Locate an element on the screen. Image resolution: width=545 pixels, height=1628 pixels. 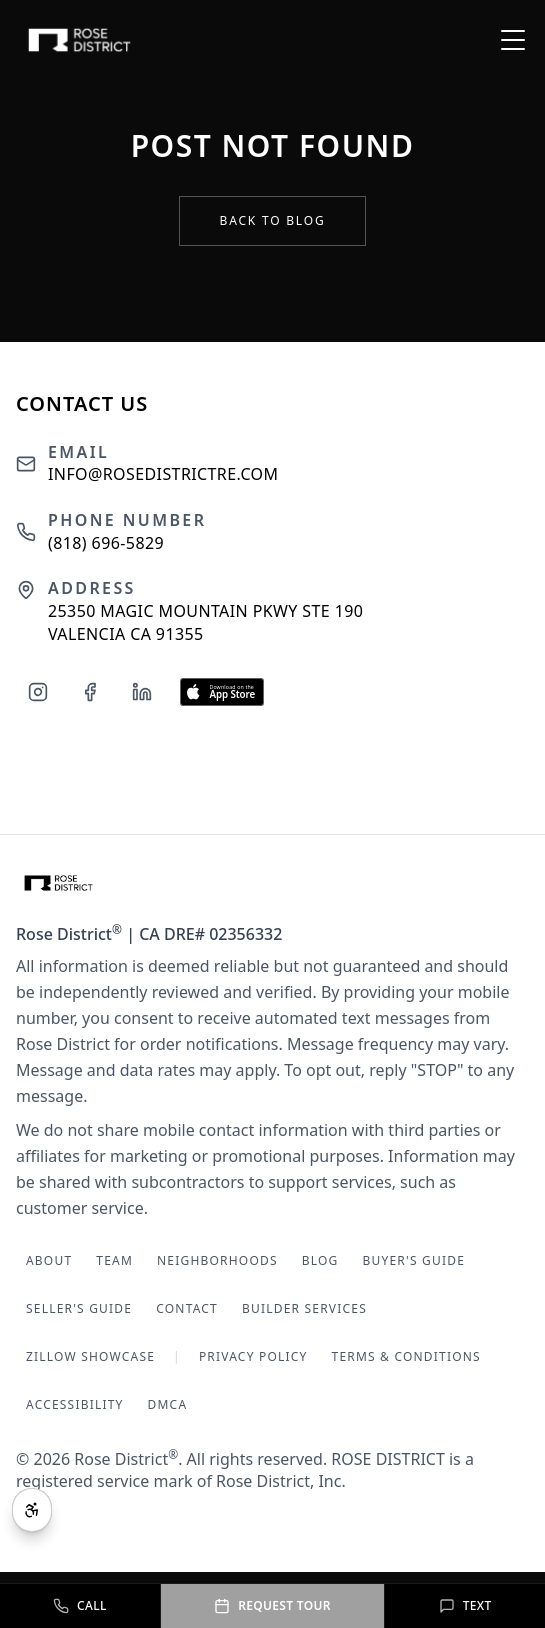
DMCA is located at coordinates (168, 1404).